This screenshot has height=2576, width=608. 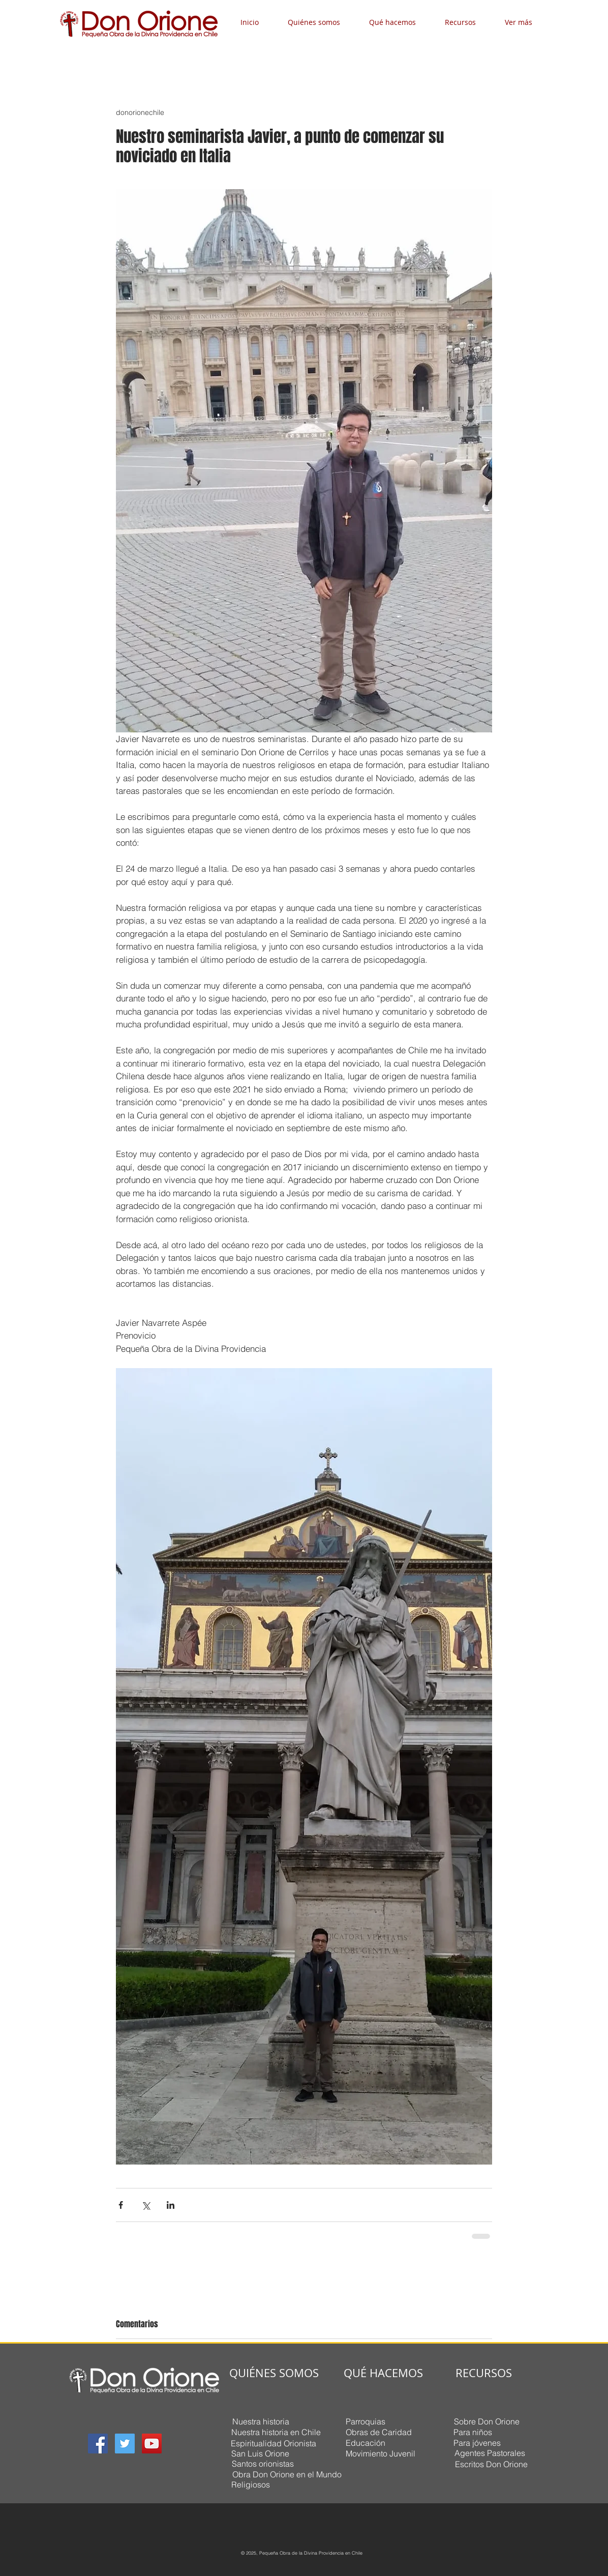 What do you see at coordinates (486, 2421) in the screenshot?
I see `[Sobre Don Orione]` at bounding box center [486, 2421].